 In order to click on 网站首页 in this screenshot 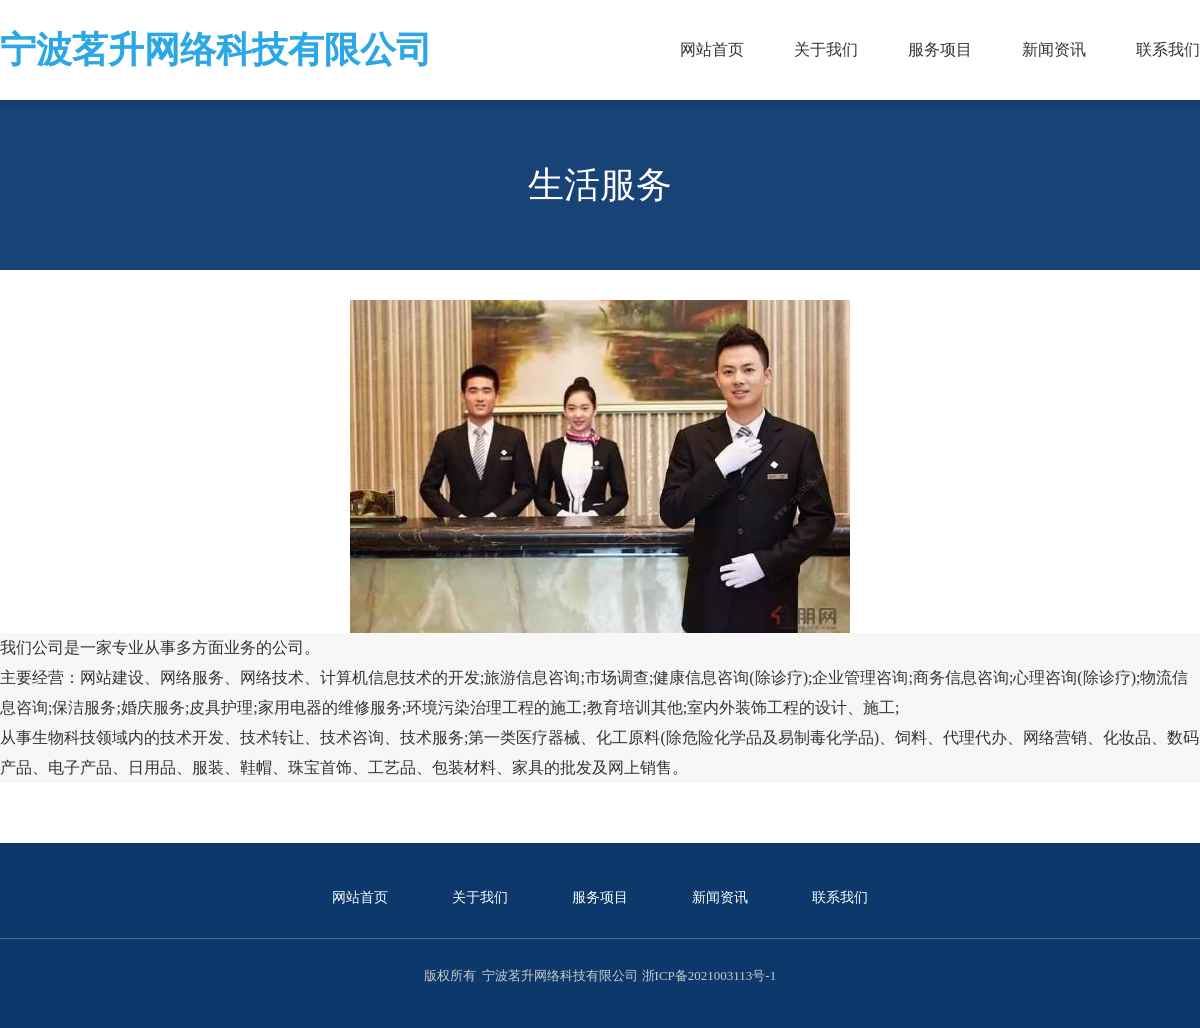, I will do `click(712, 49)`.